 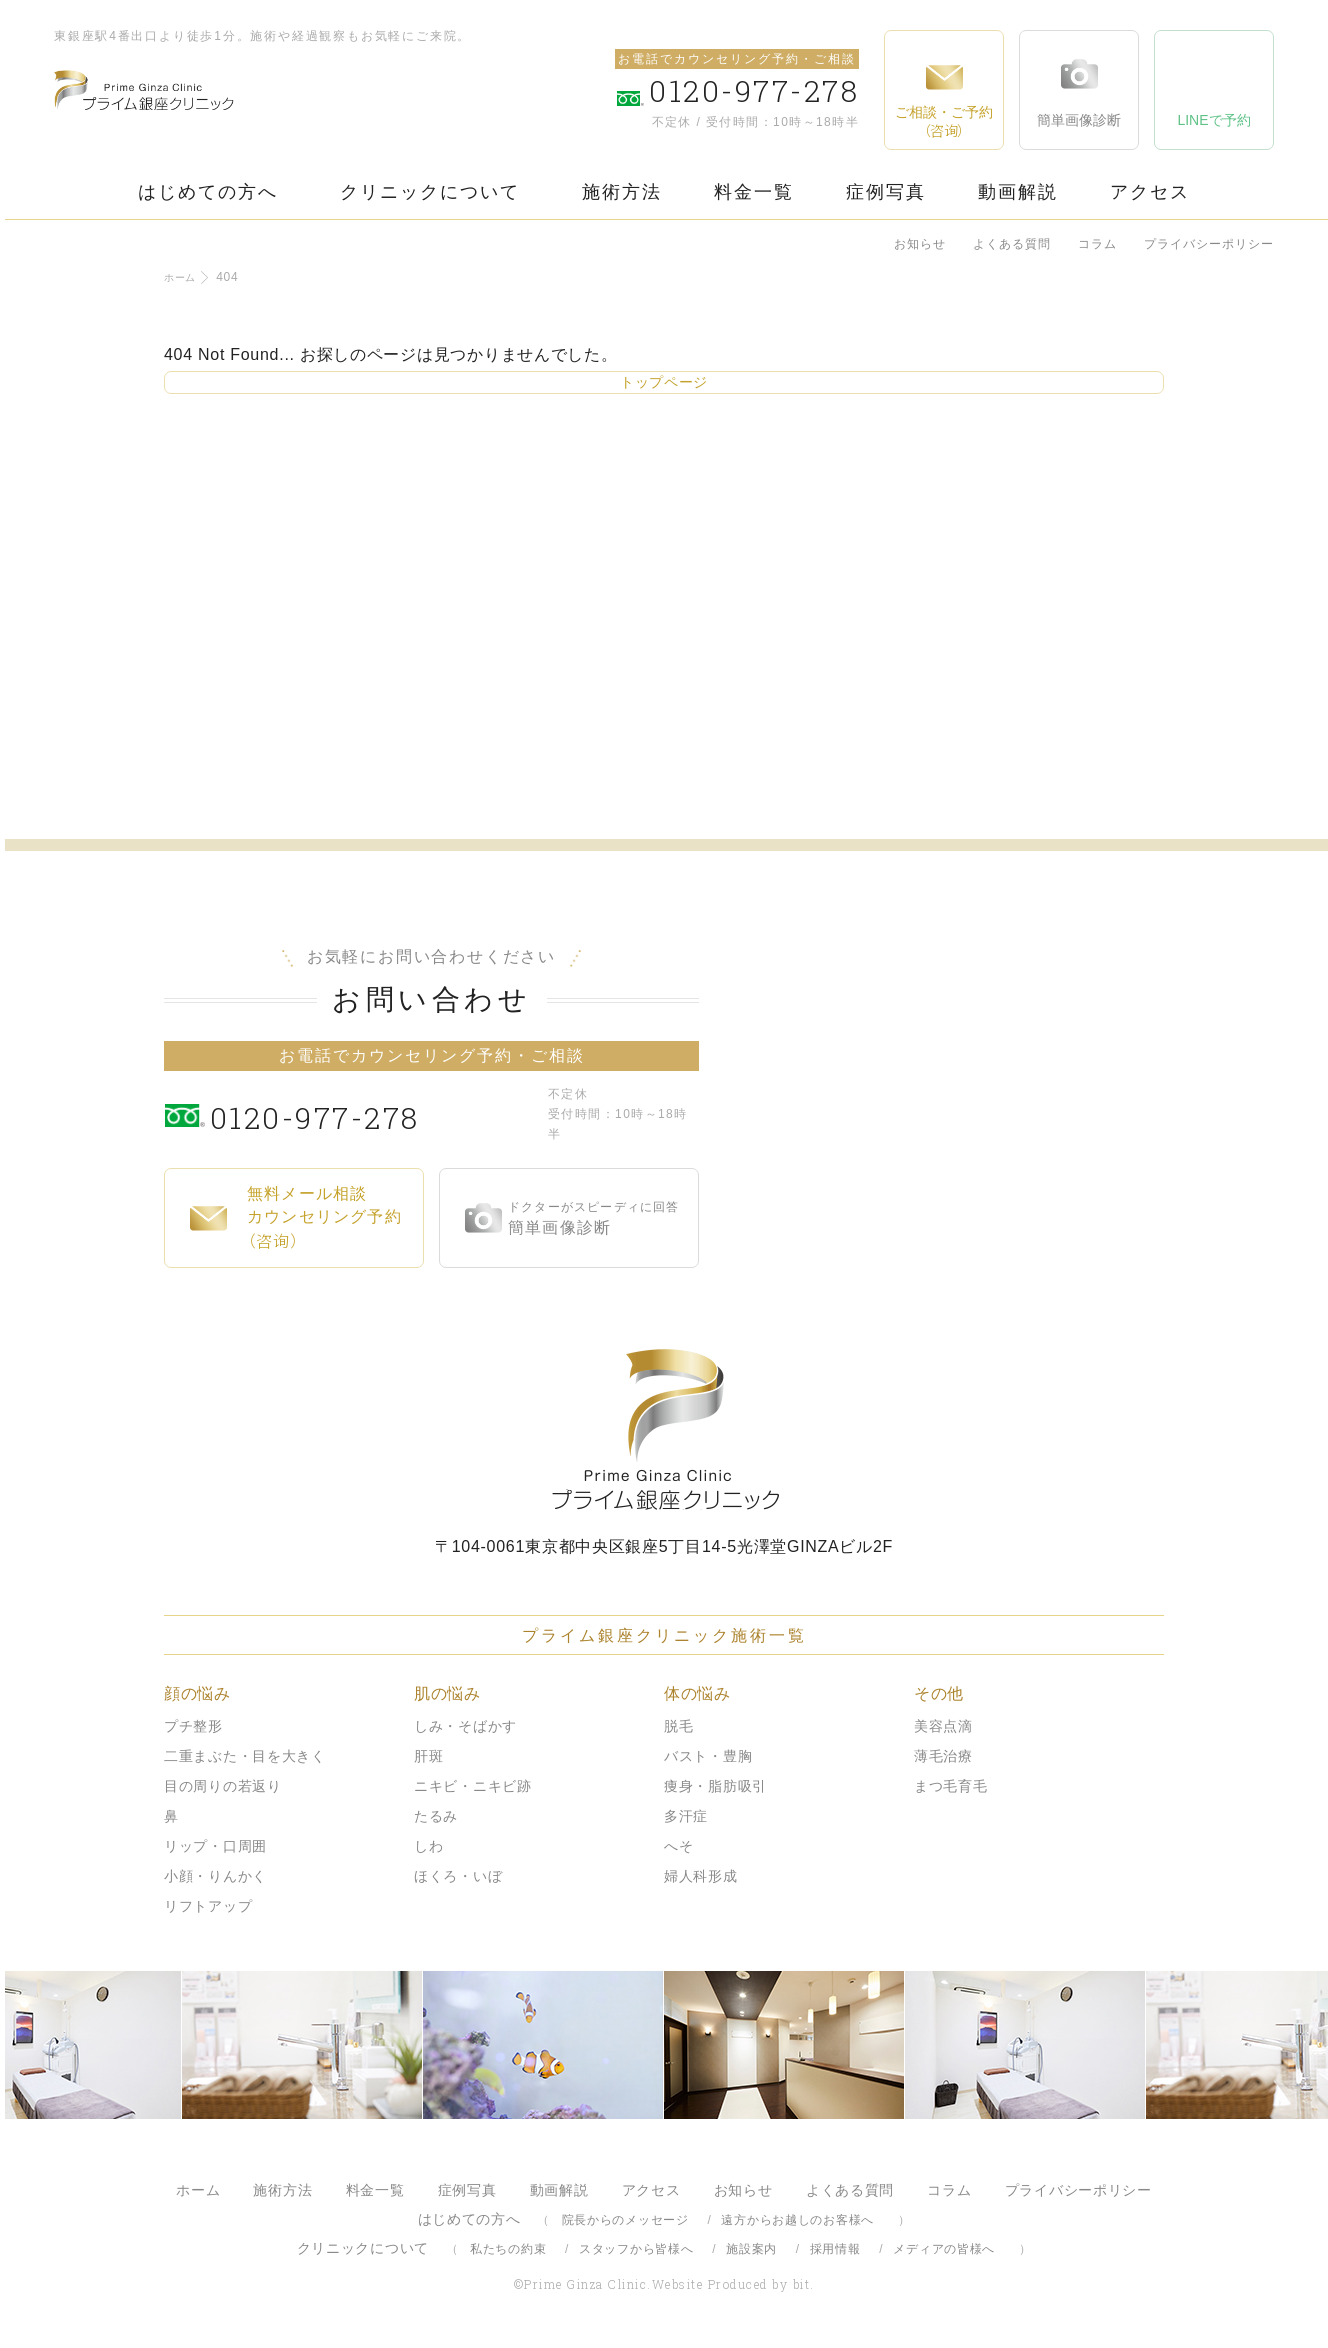 What do you see at coordinates (886, 192) in the screenshot?
I see `症例写真` at bounding box center [886, 192].